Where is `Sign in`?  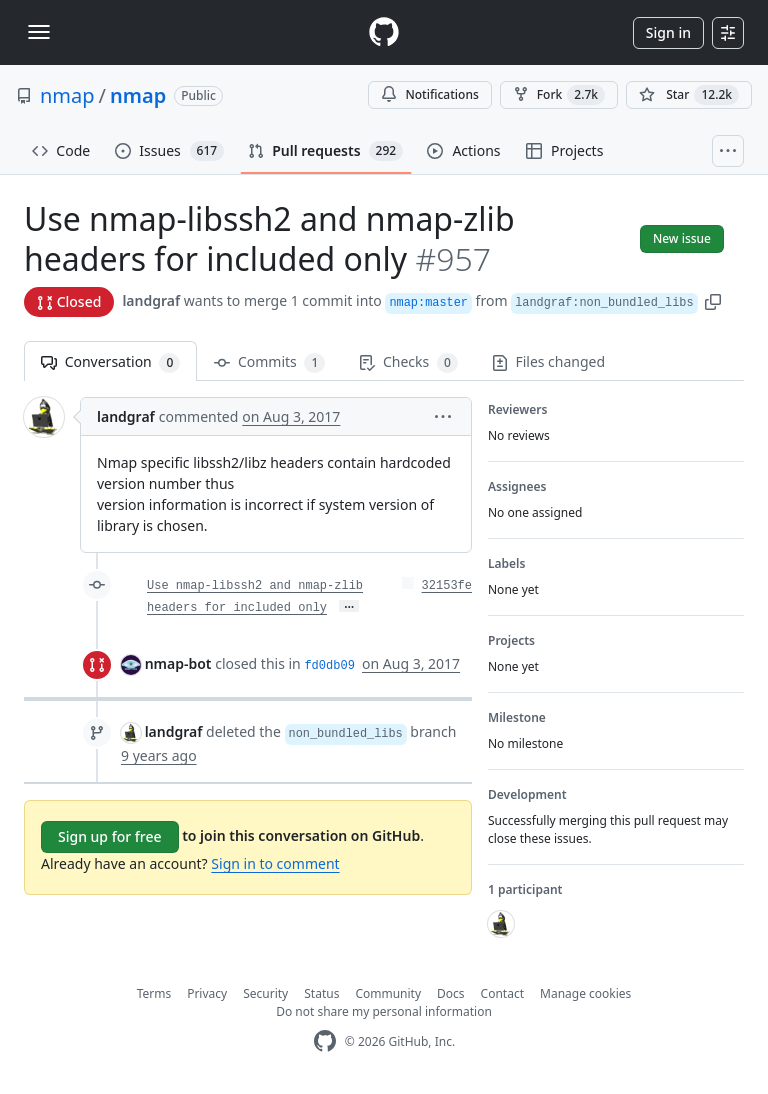
Sign in is located at coordinates (668, 32).